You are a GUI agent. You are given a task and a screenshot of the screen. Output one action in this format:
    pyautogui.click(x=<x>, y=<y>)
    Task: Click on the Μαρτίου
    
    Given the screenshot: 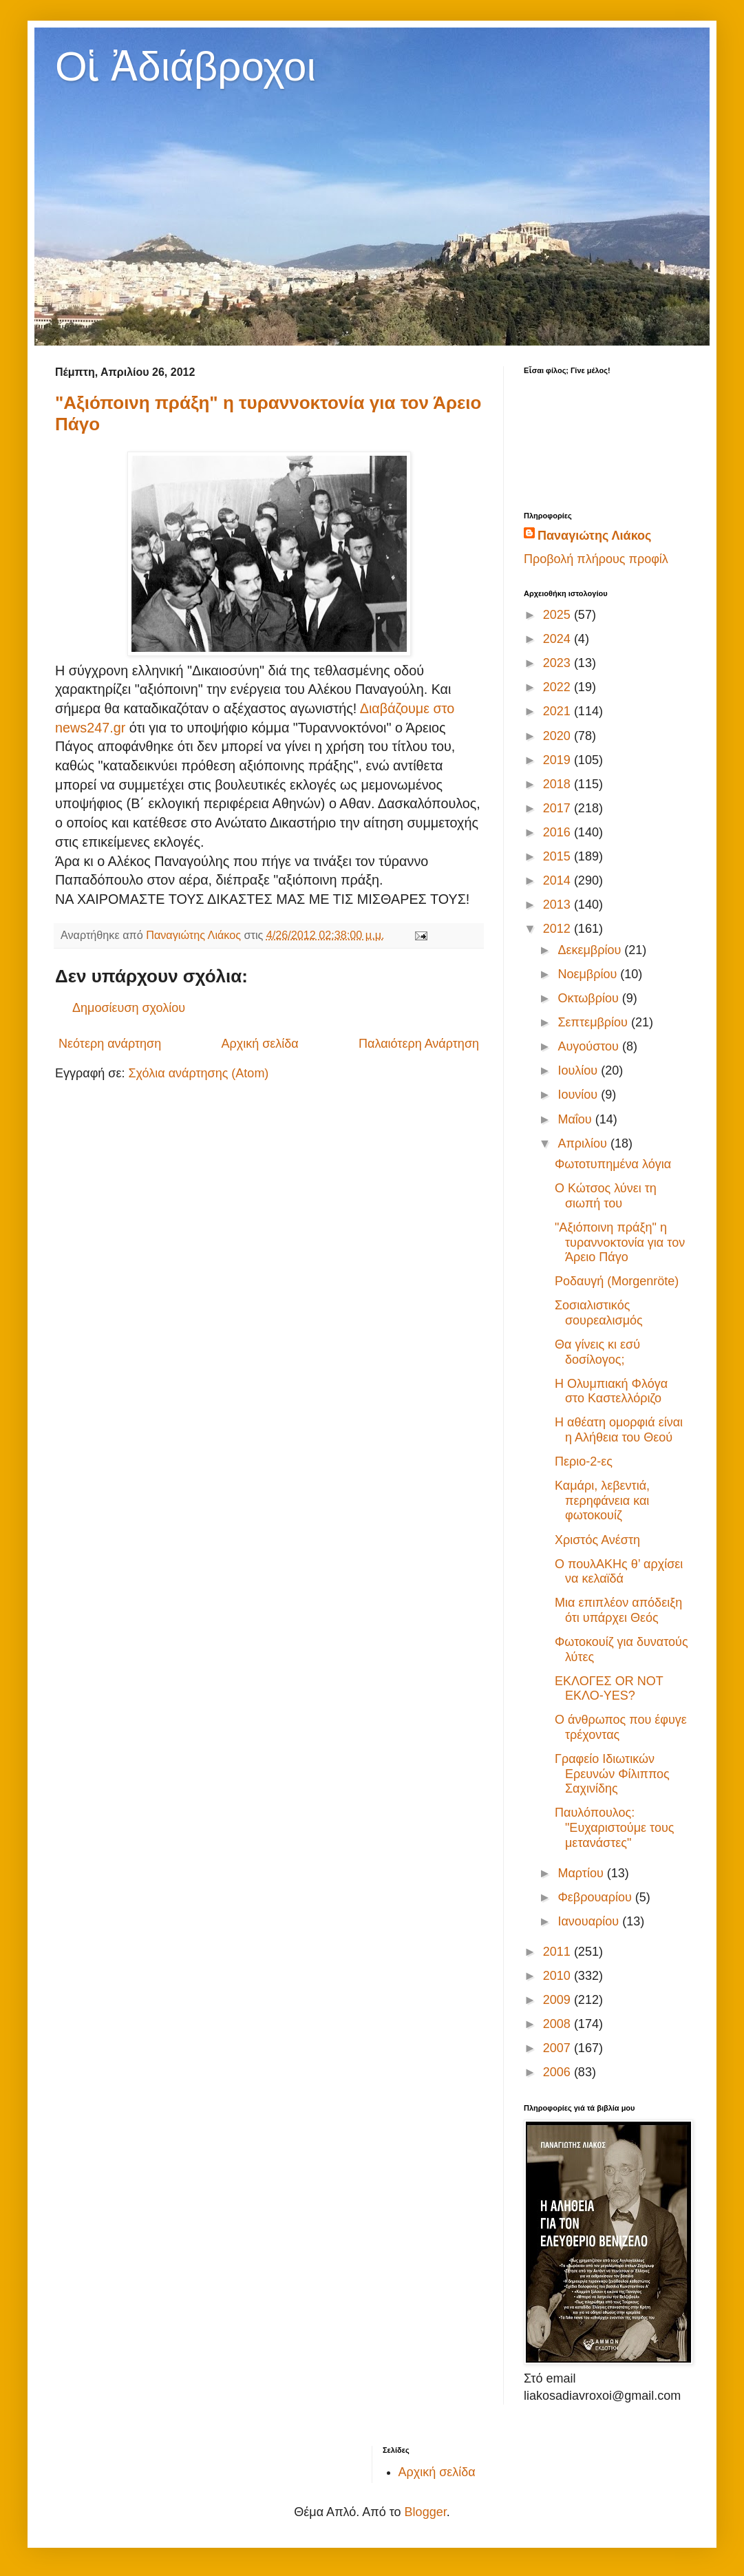 What is the action you would take?
    pyautogui.click(x=581, y=1873)
    